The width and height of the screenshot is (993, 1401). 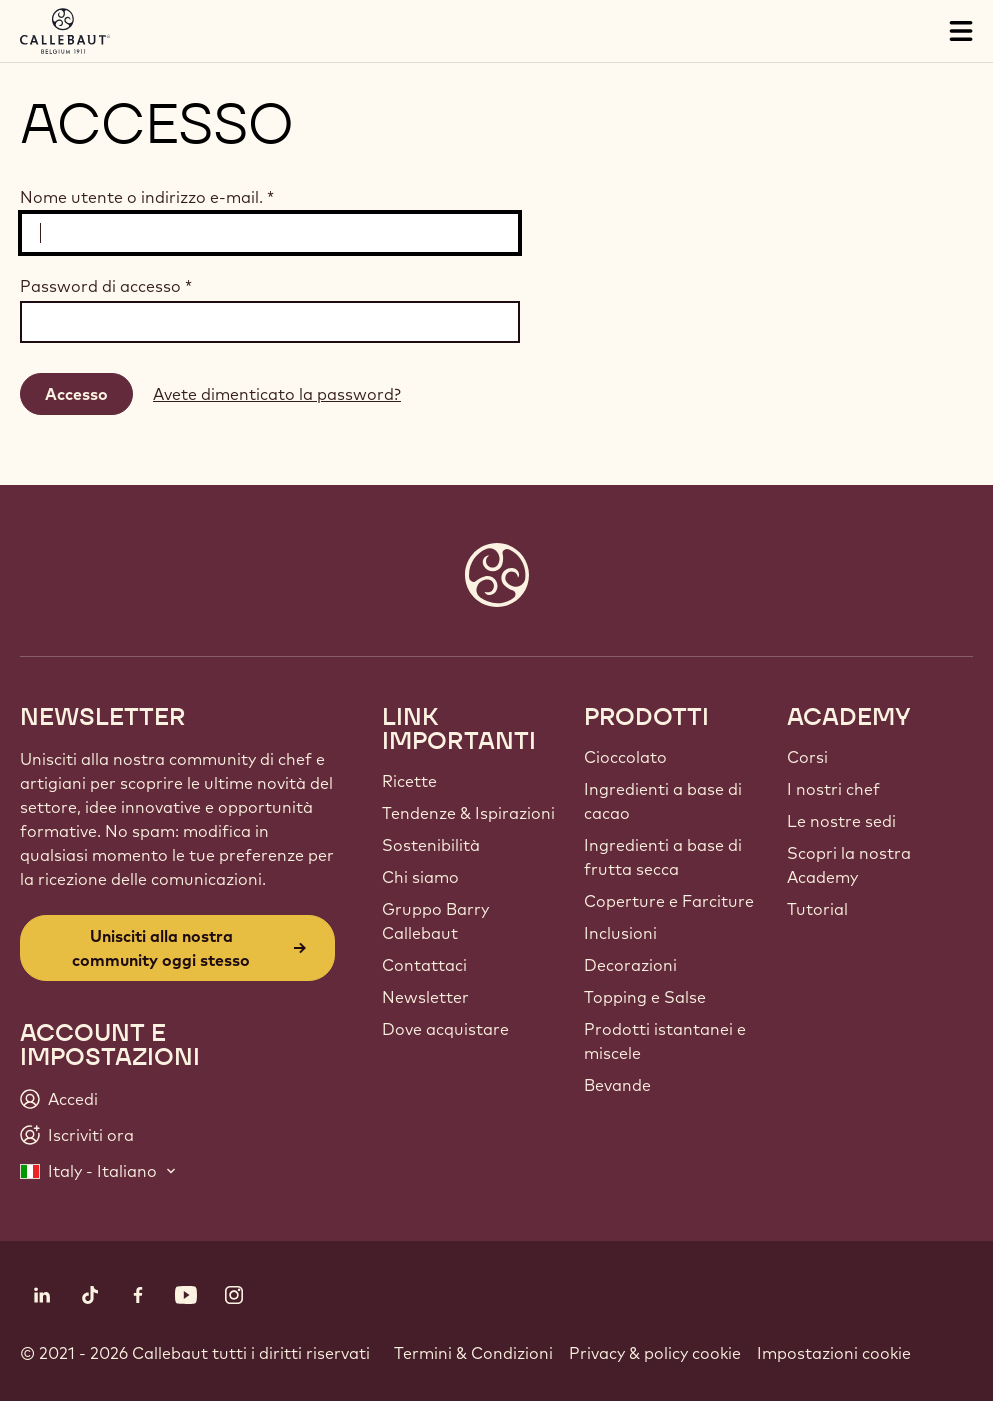 What do you see at coordinates (277, 394) in the screenshot?
I see `Avete dimenticato la password?` at bounding box center [277, 394].